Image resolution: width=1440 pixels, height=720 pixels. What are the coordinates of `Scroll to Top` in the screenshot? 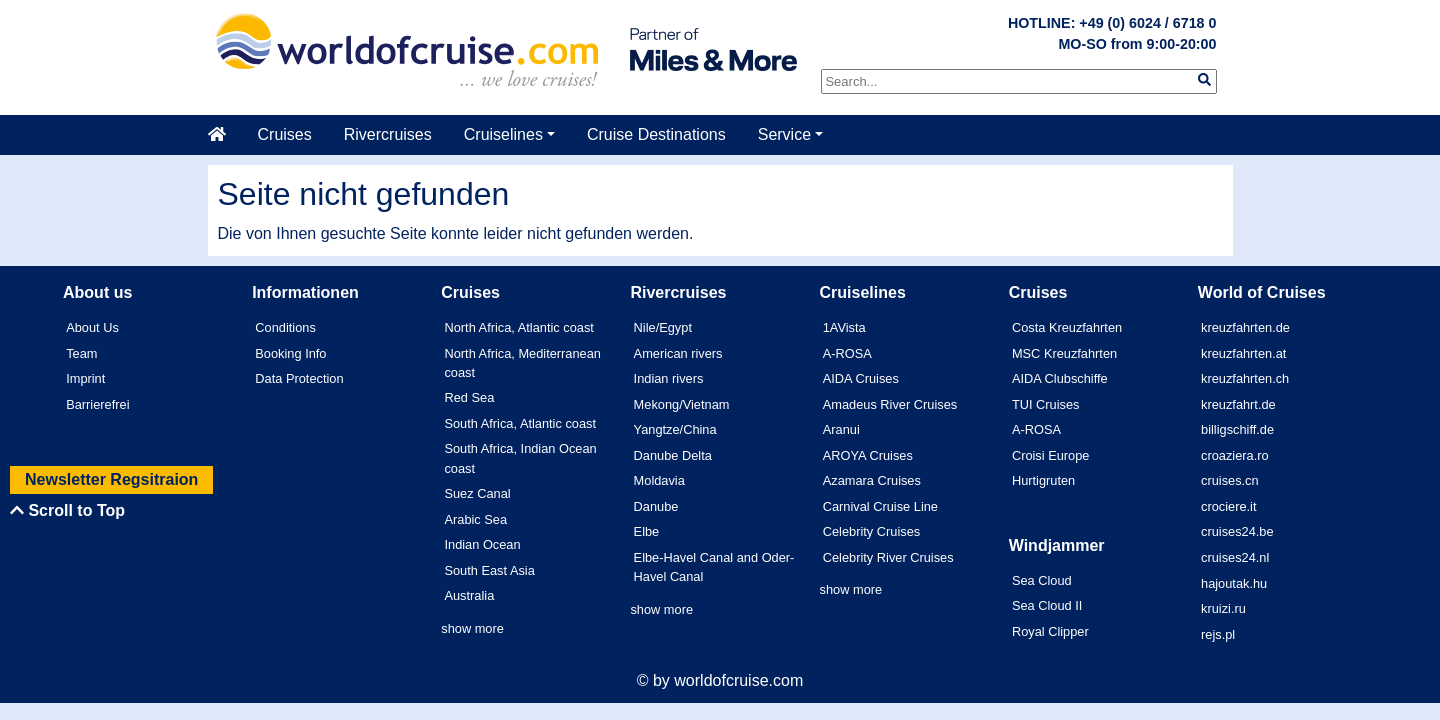 It's located at (67, 510).